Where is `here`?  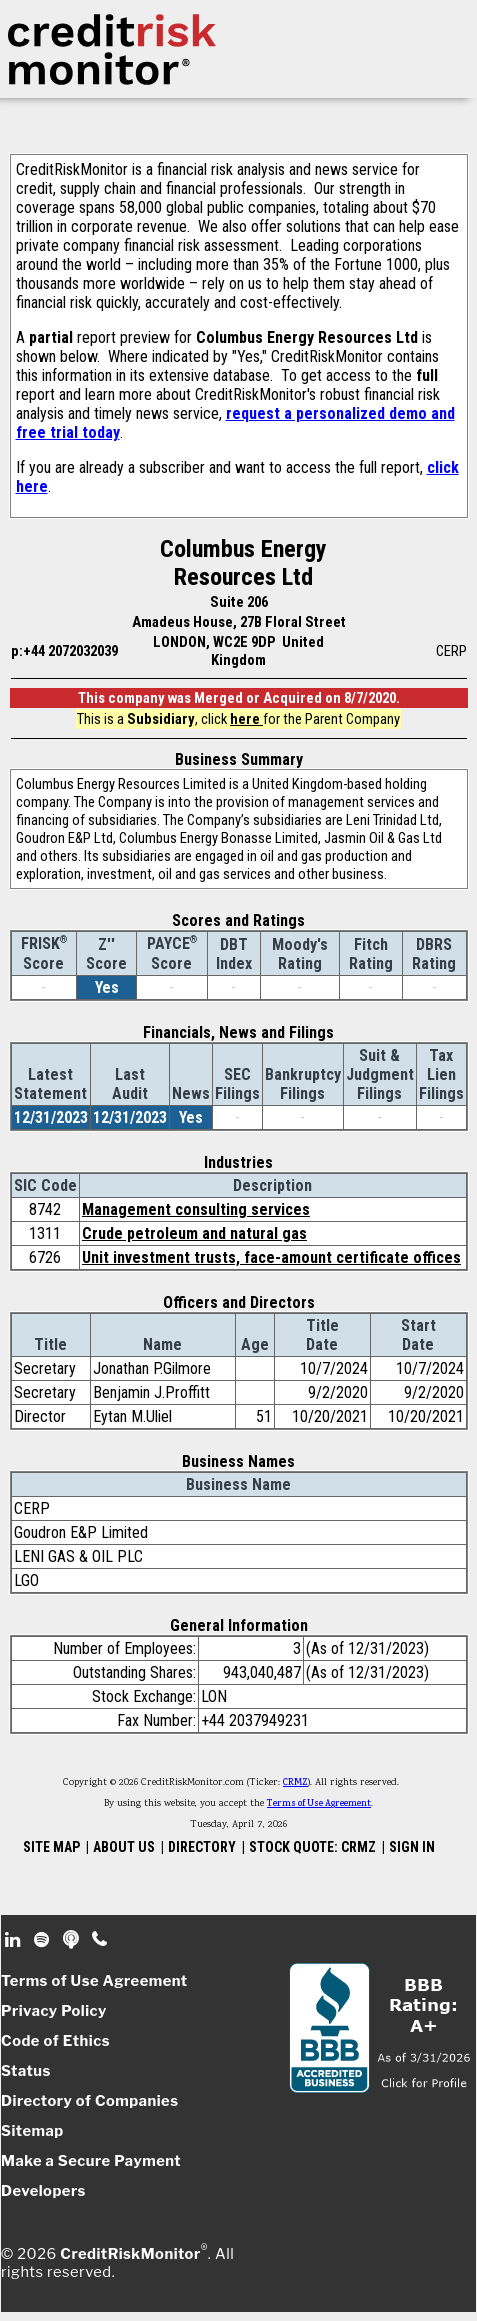 here is located at coordinates (246, 719).